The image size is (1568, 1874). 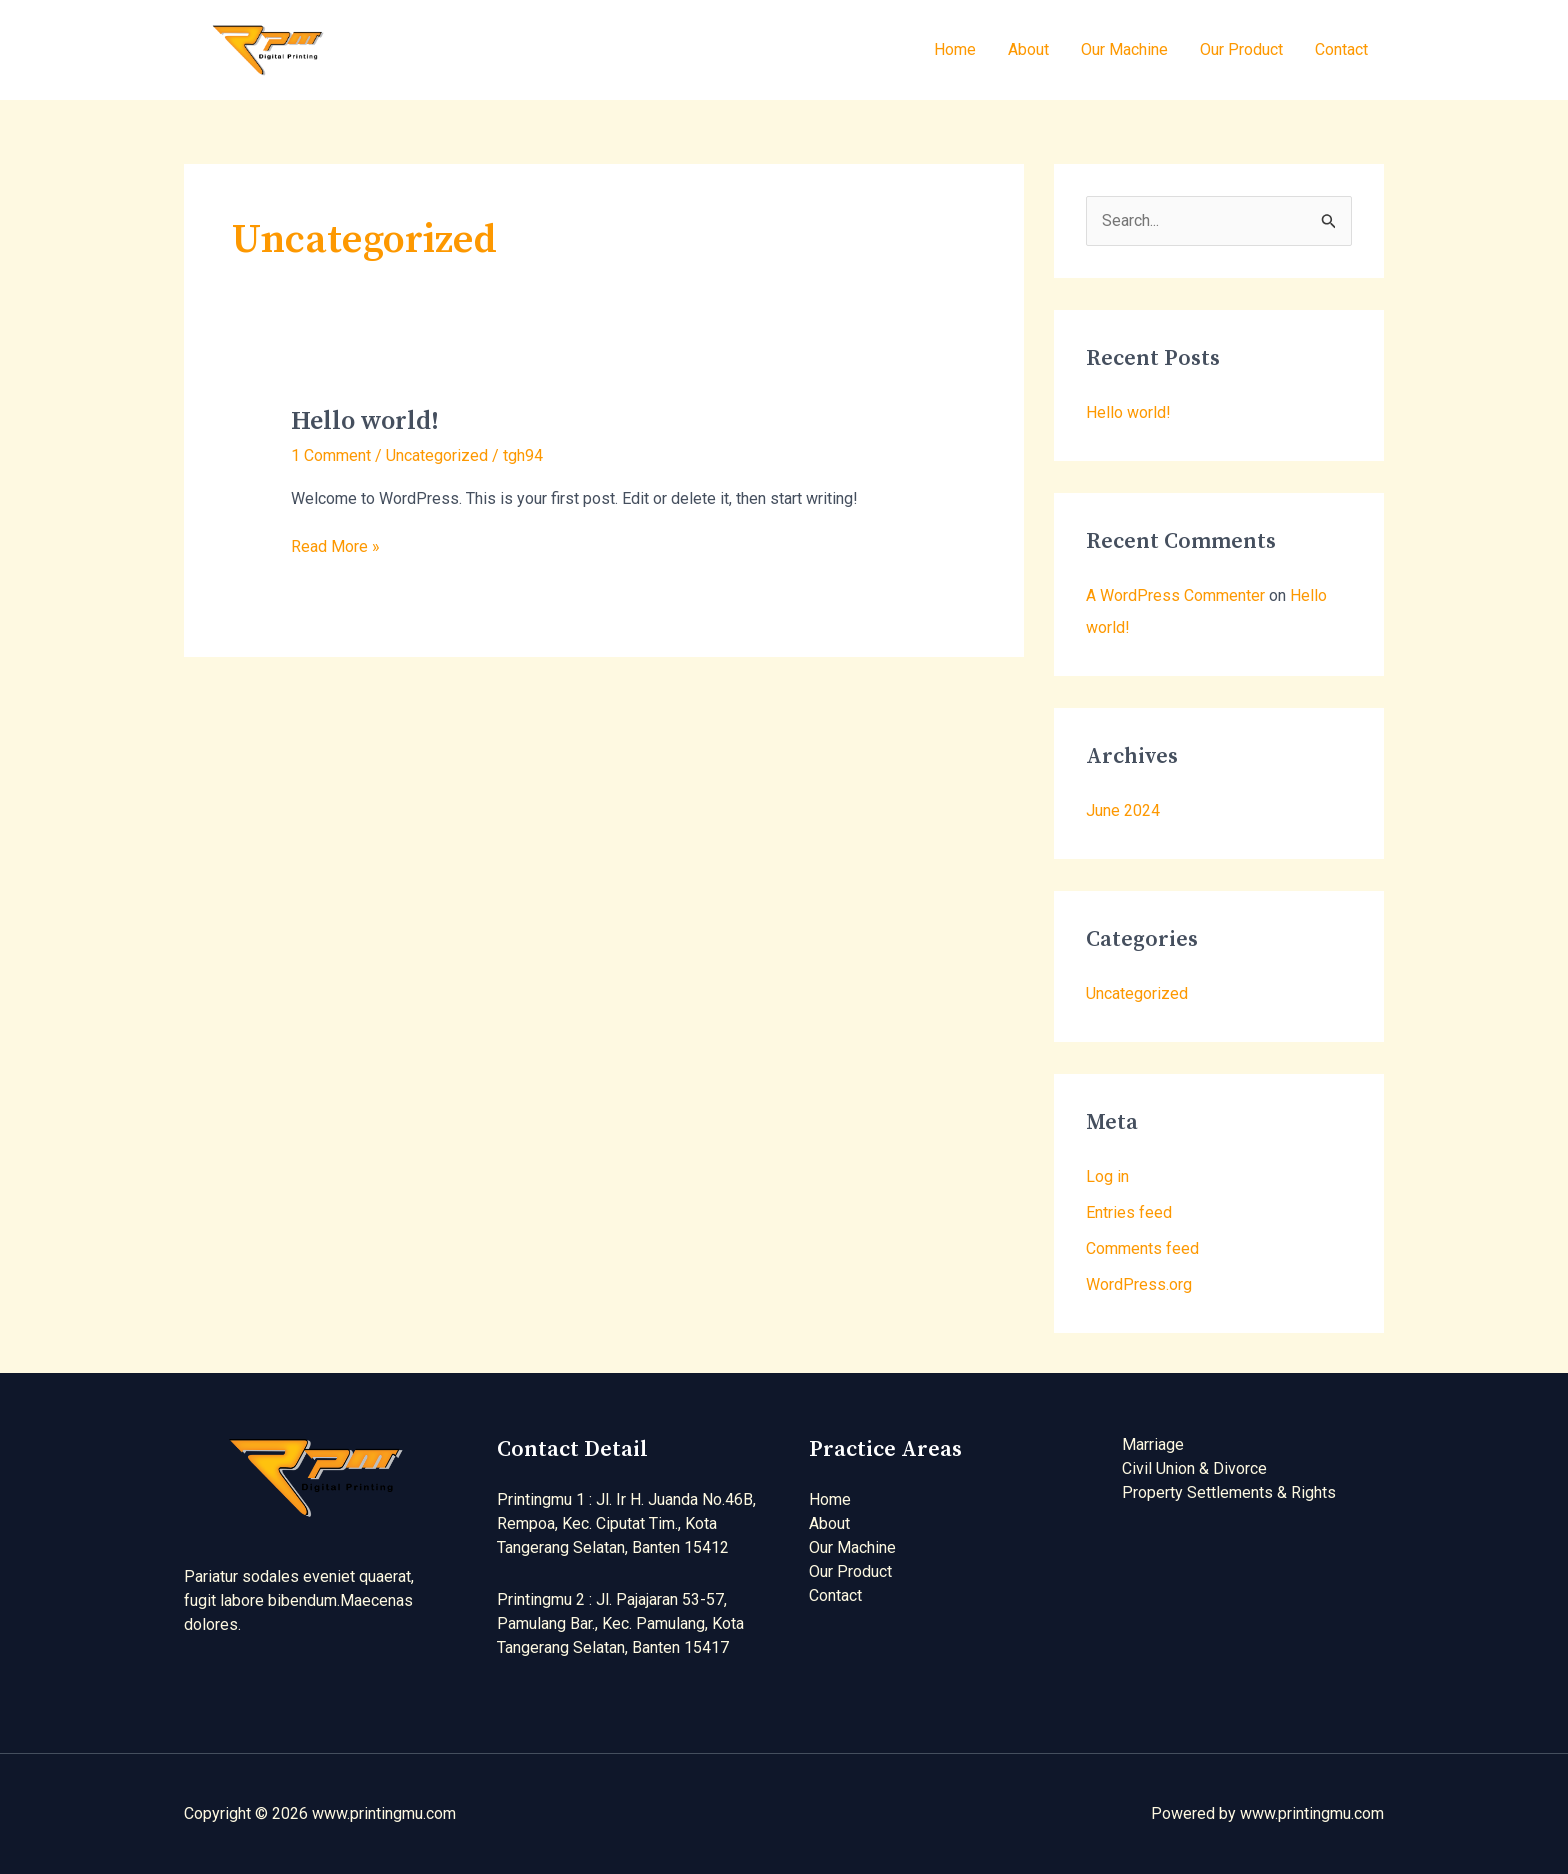 What do you see at coordinates (1241, 49) in the screenshot?
I see `Our Product` at bounding box center [1241, 49].